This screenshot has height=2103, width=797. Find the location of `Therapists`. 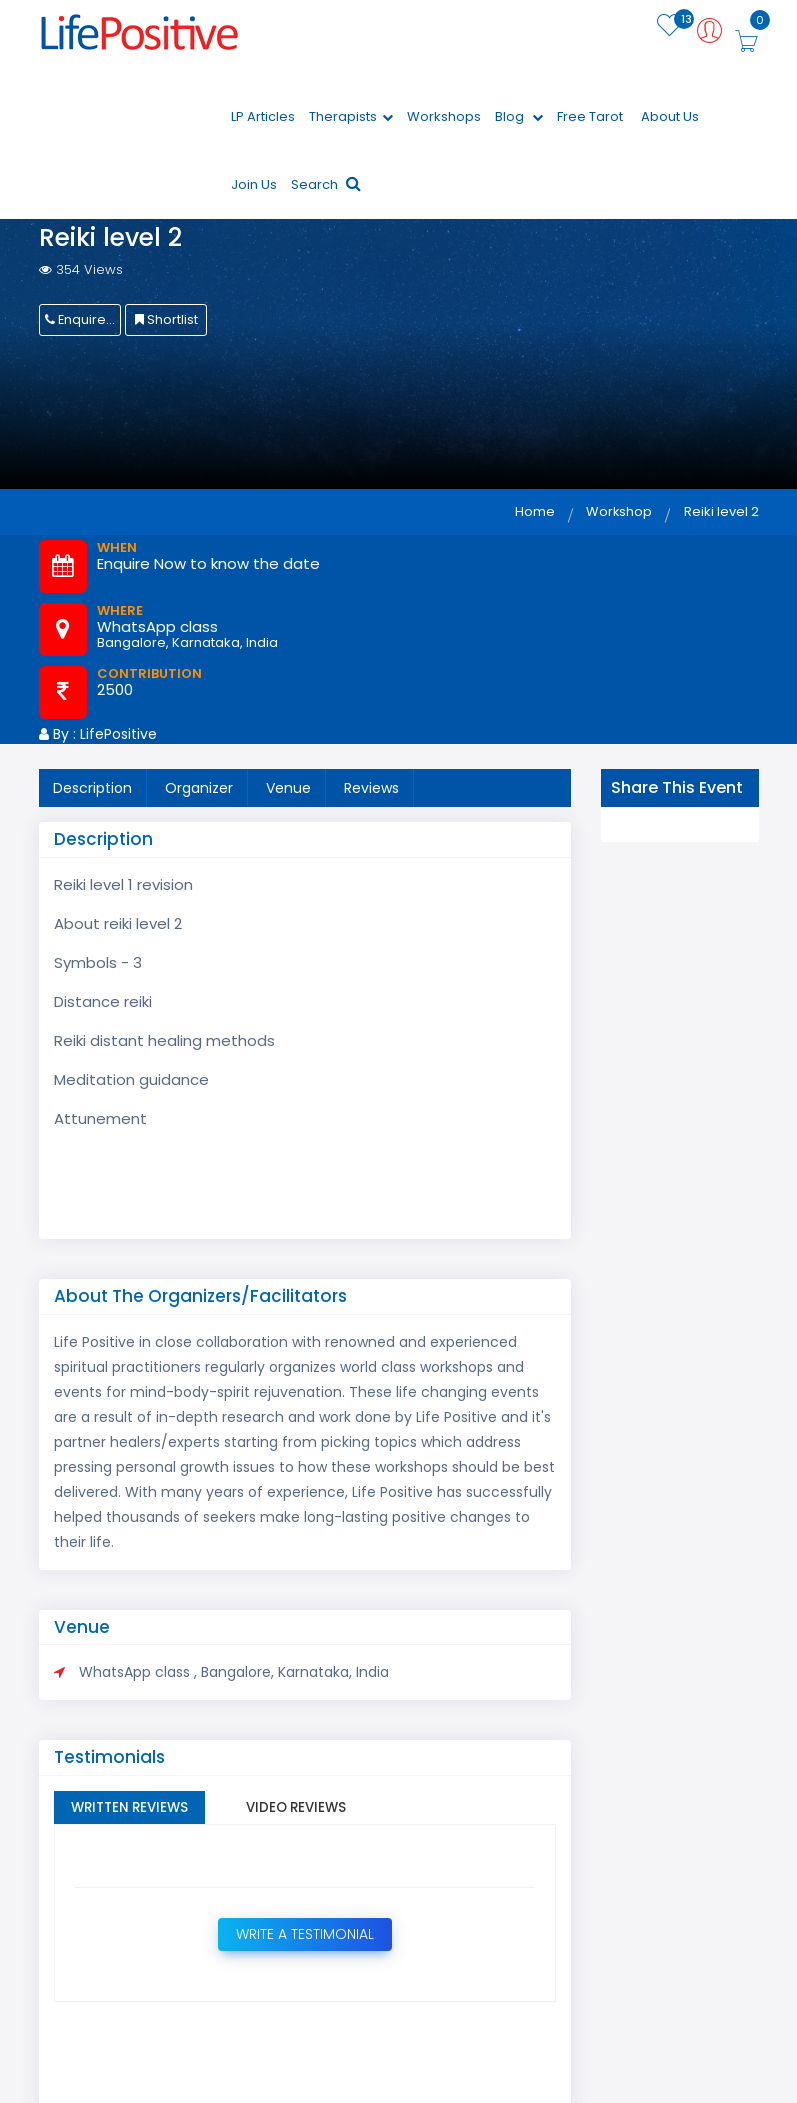

Therapists is located at coordinates (351, 122).